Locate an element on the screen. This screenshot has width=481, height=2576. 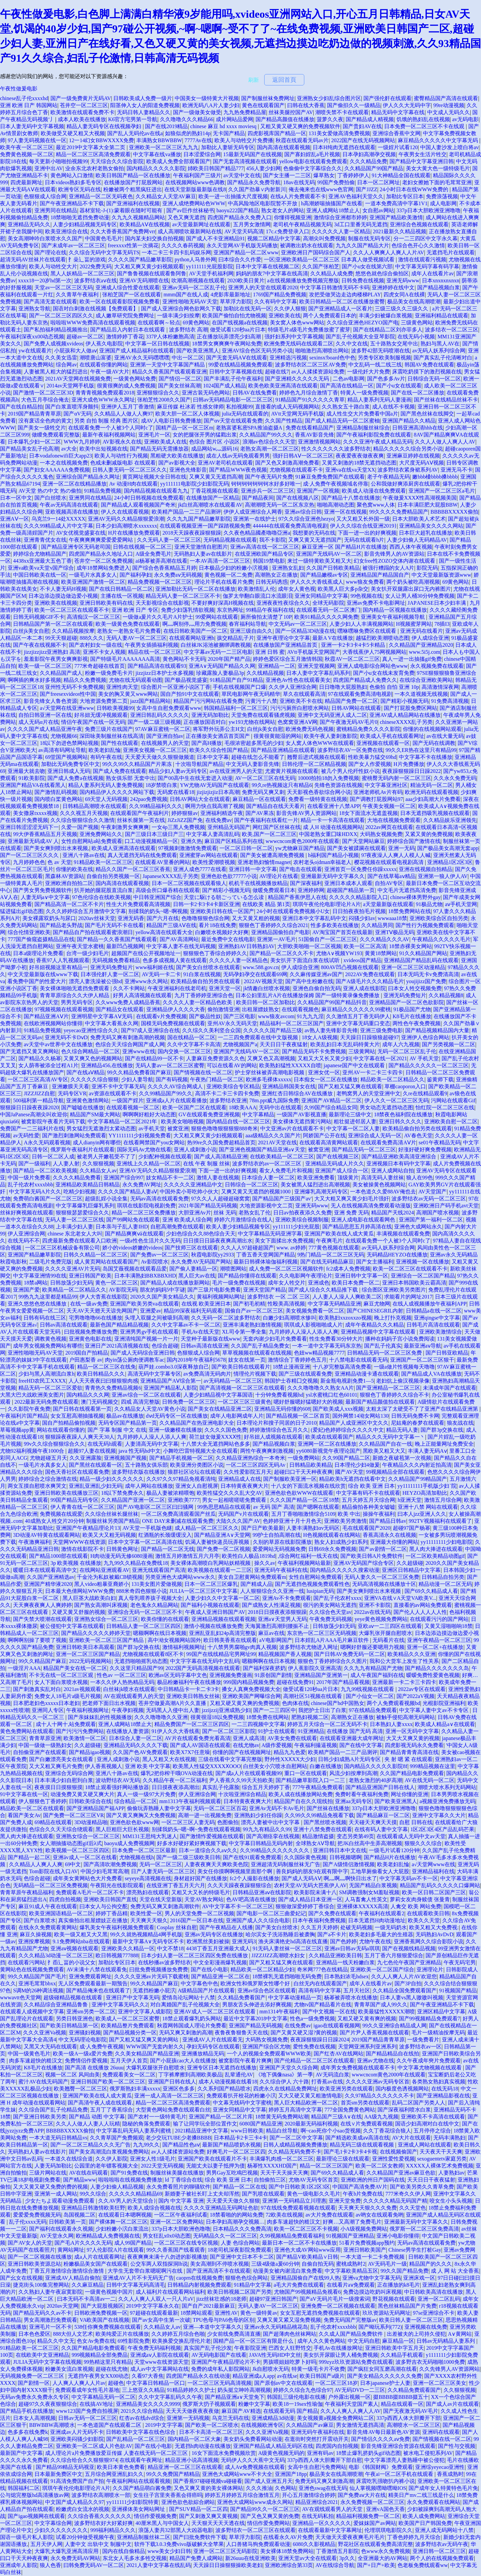
免费无码国产完整版av is located at coordinates (350, 2320).